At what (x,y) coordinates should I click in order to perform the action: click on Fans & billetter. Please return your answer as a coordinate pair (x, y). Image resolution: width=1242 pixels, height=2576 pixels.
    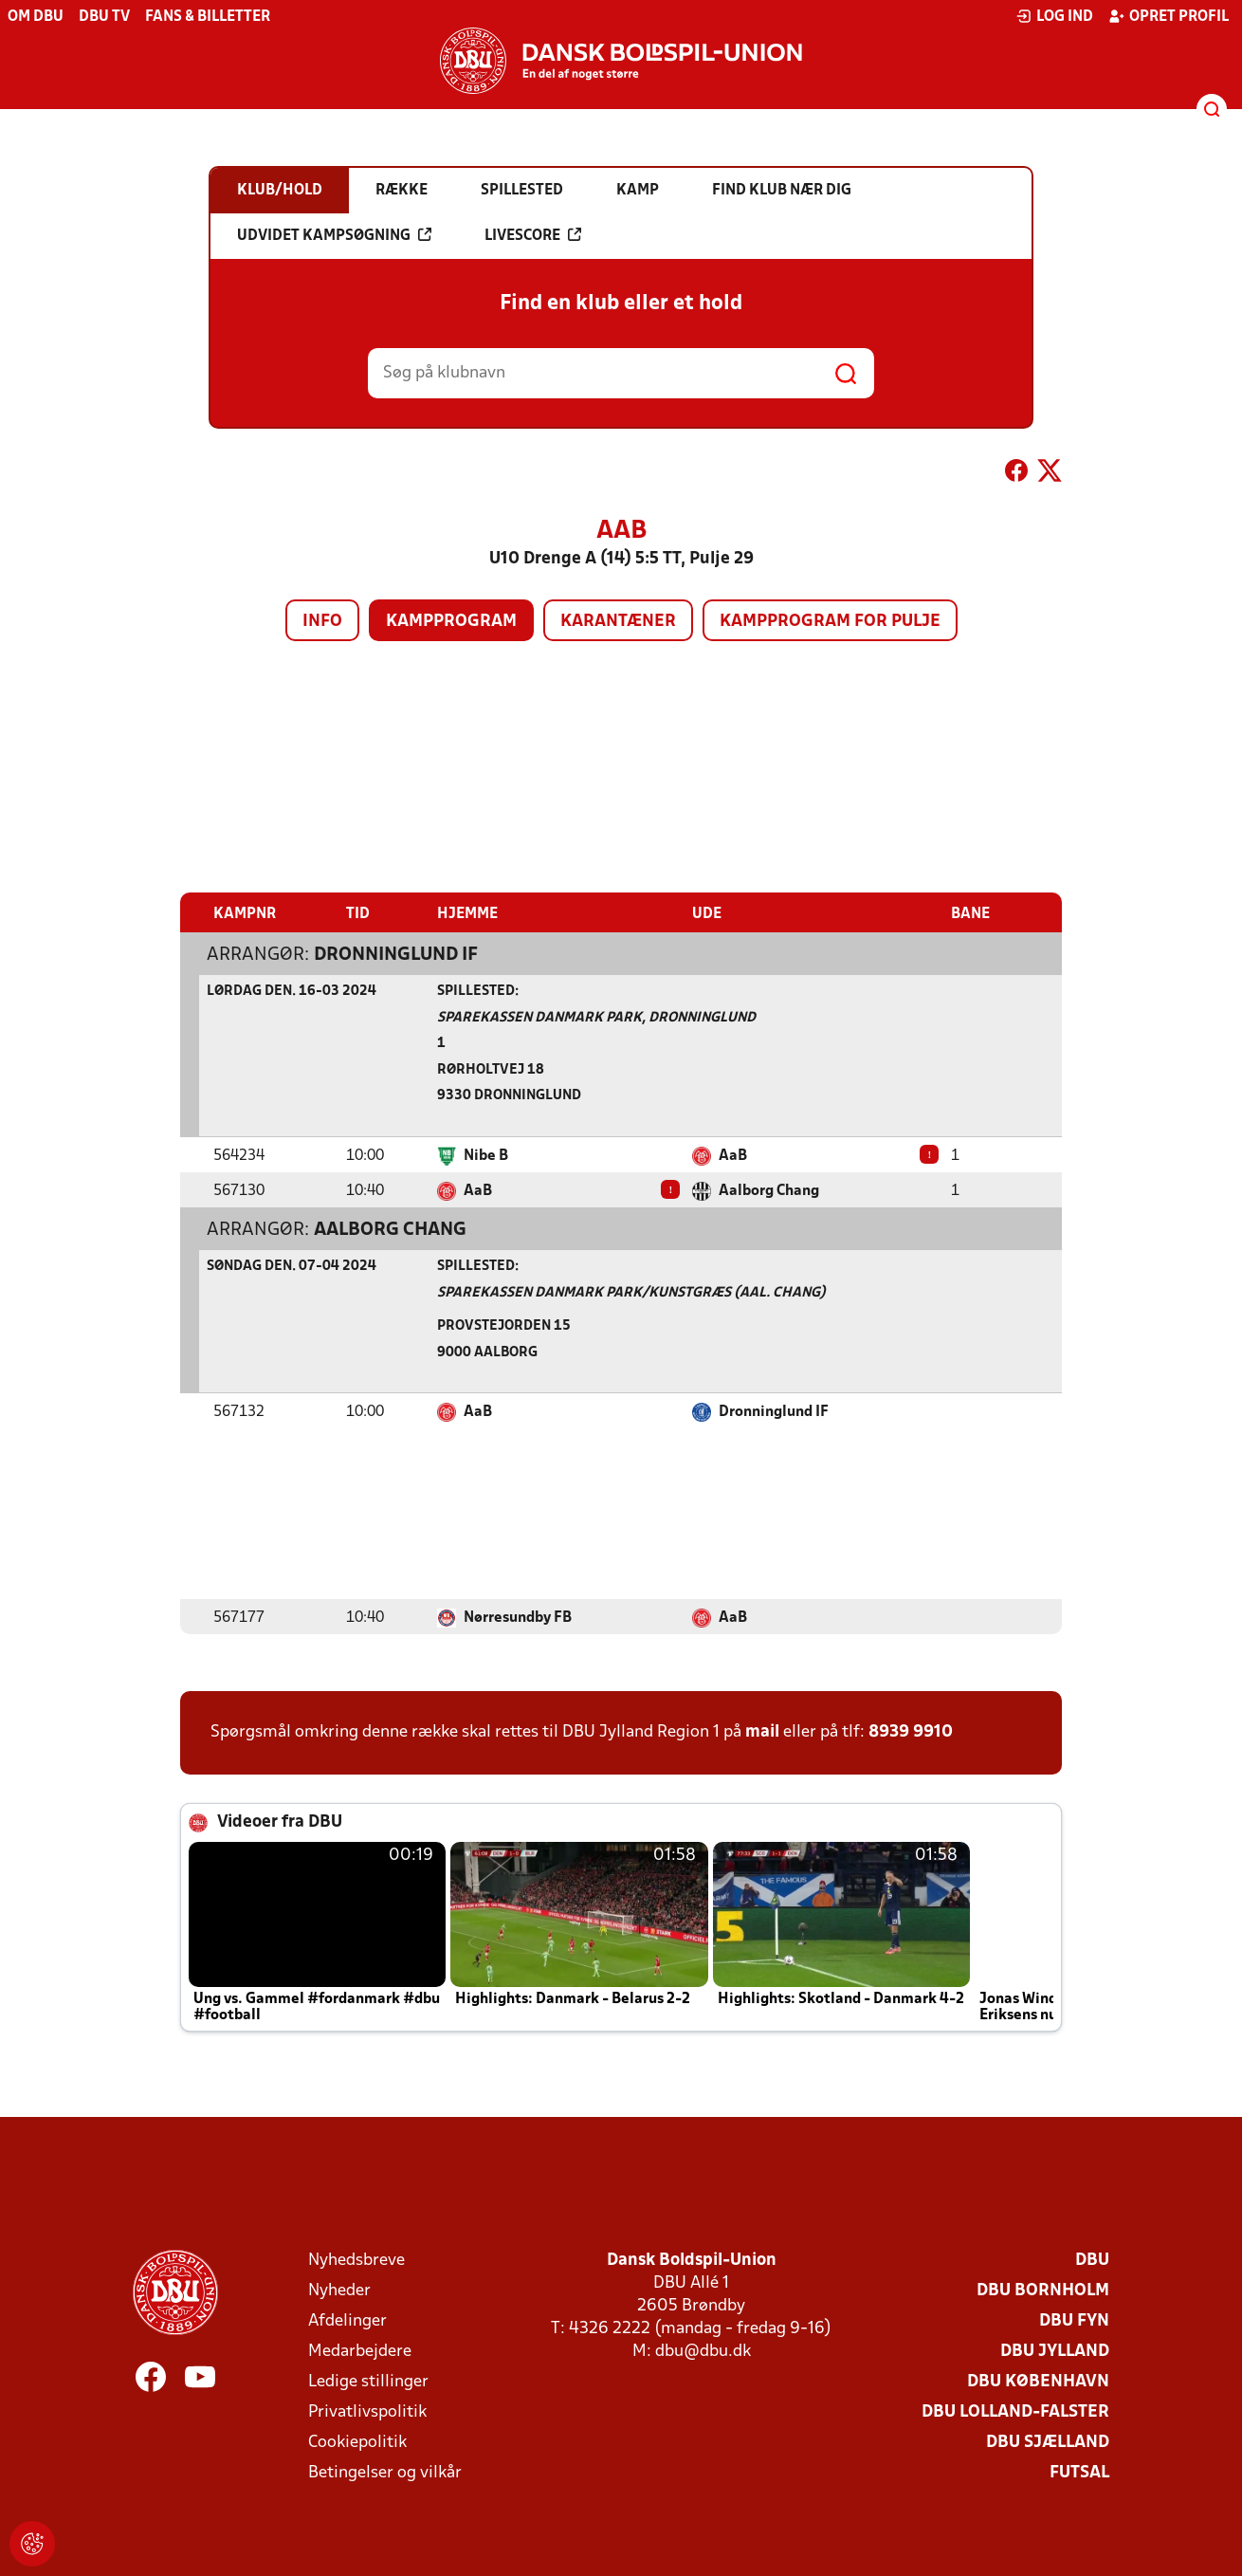
    Looking at the image, I should click on (207, 17).